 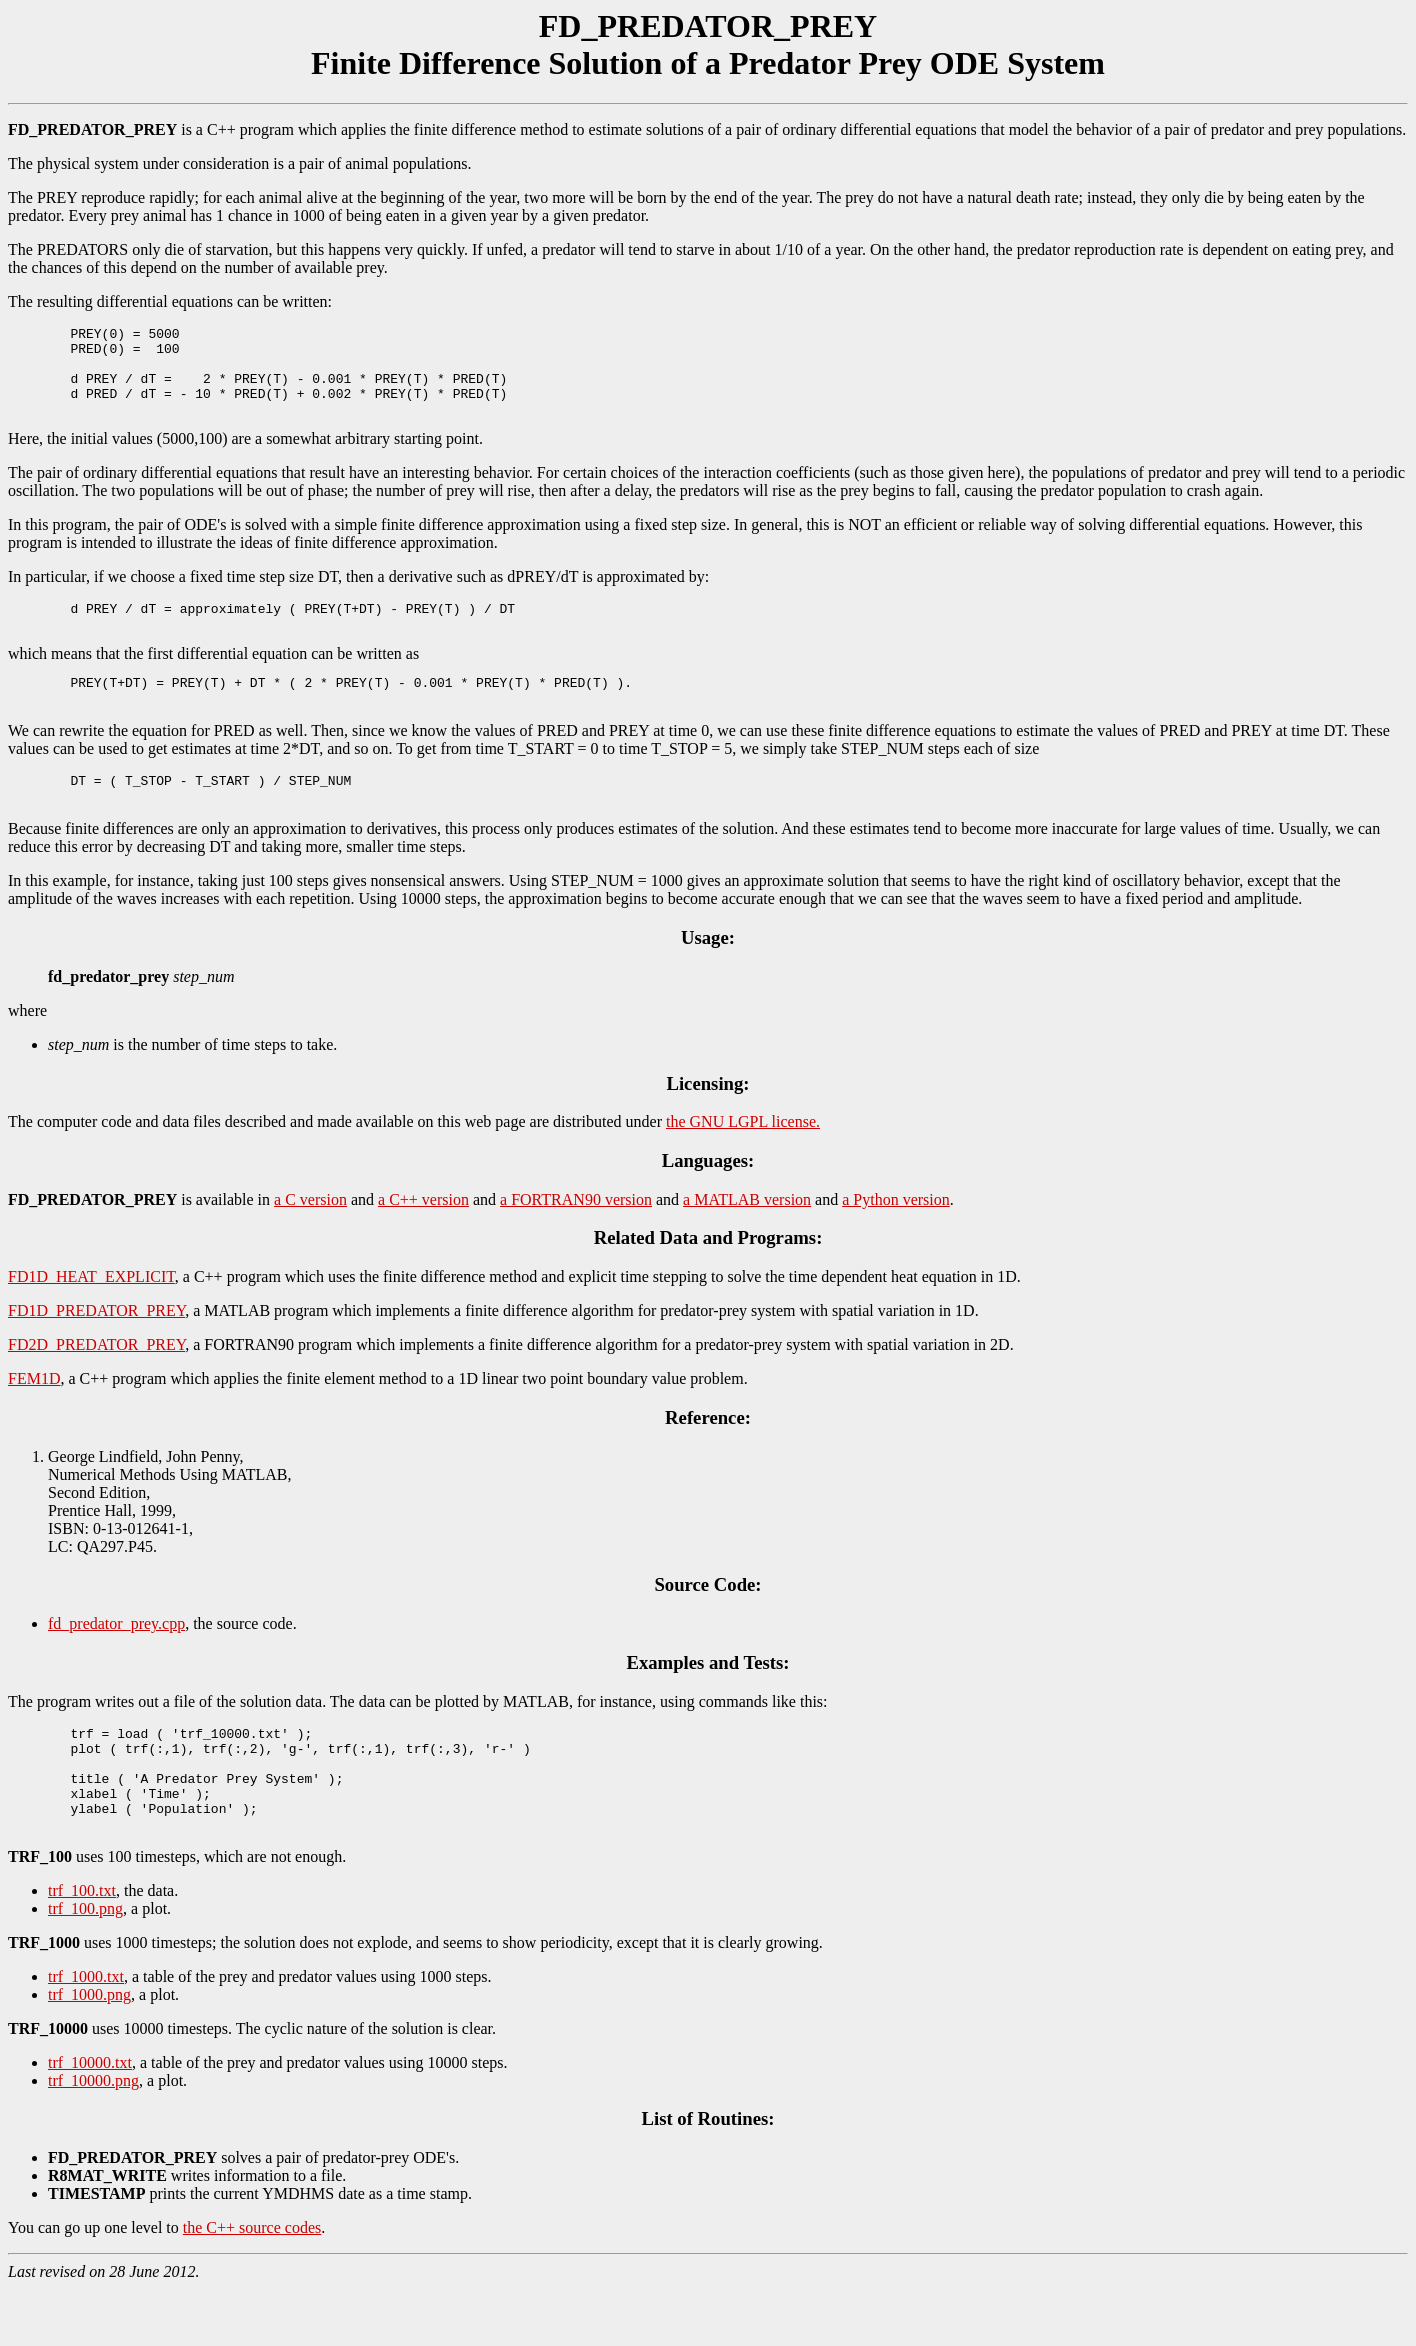 I want to click on trf_100.png, so click(x=85, y=1965).